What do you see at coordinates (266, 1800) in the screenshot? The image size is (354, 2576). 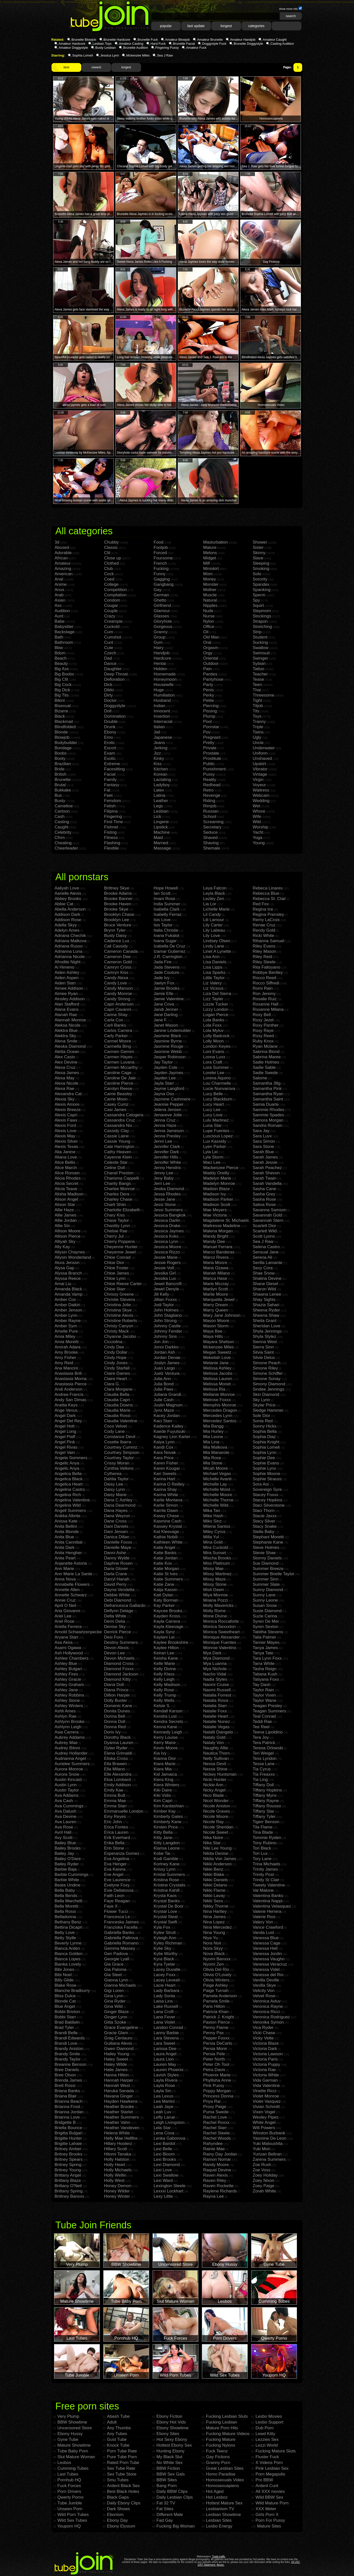 I see `Tiffany Rayne` at bounding box center [266, 1800].